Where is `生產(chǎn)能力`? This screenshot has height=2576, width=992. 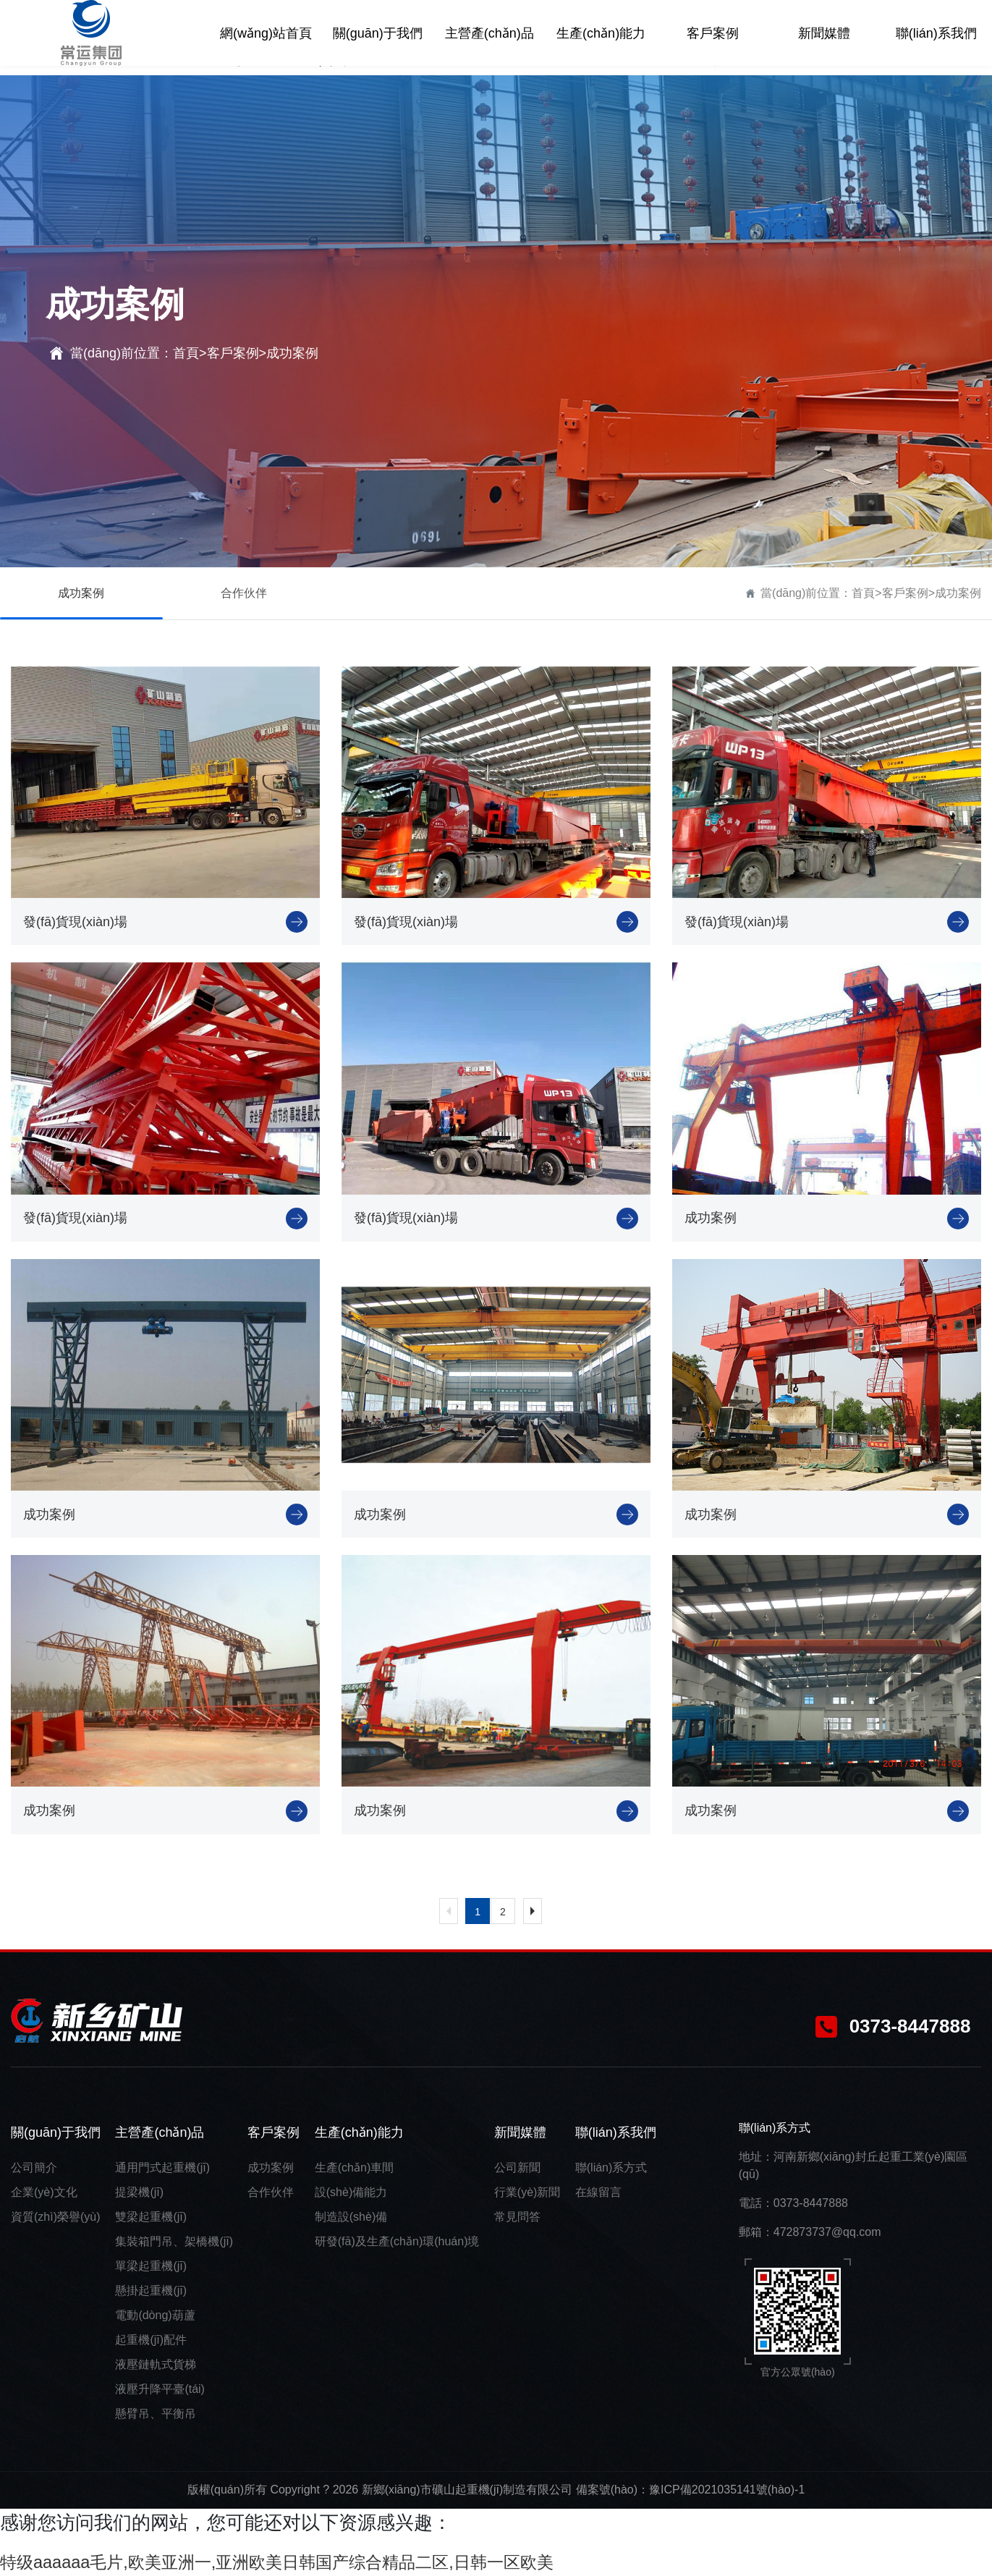 生產(chǎn)能力 is located at coordinates (359, 2132).